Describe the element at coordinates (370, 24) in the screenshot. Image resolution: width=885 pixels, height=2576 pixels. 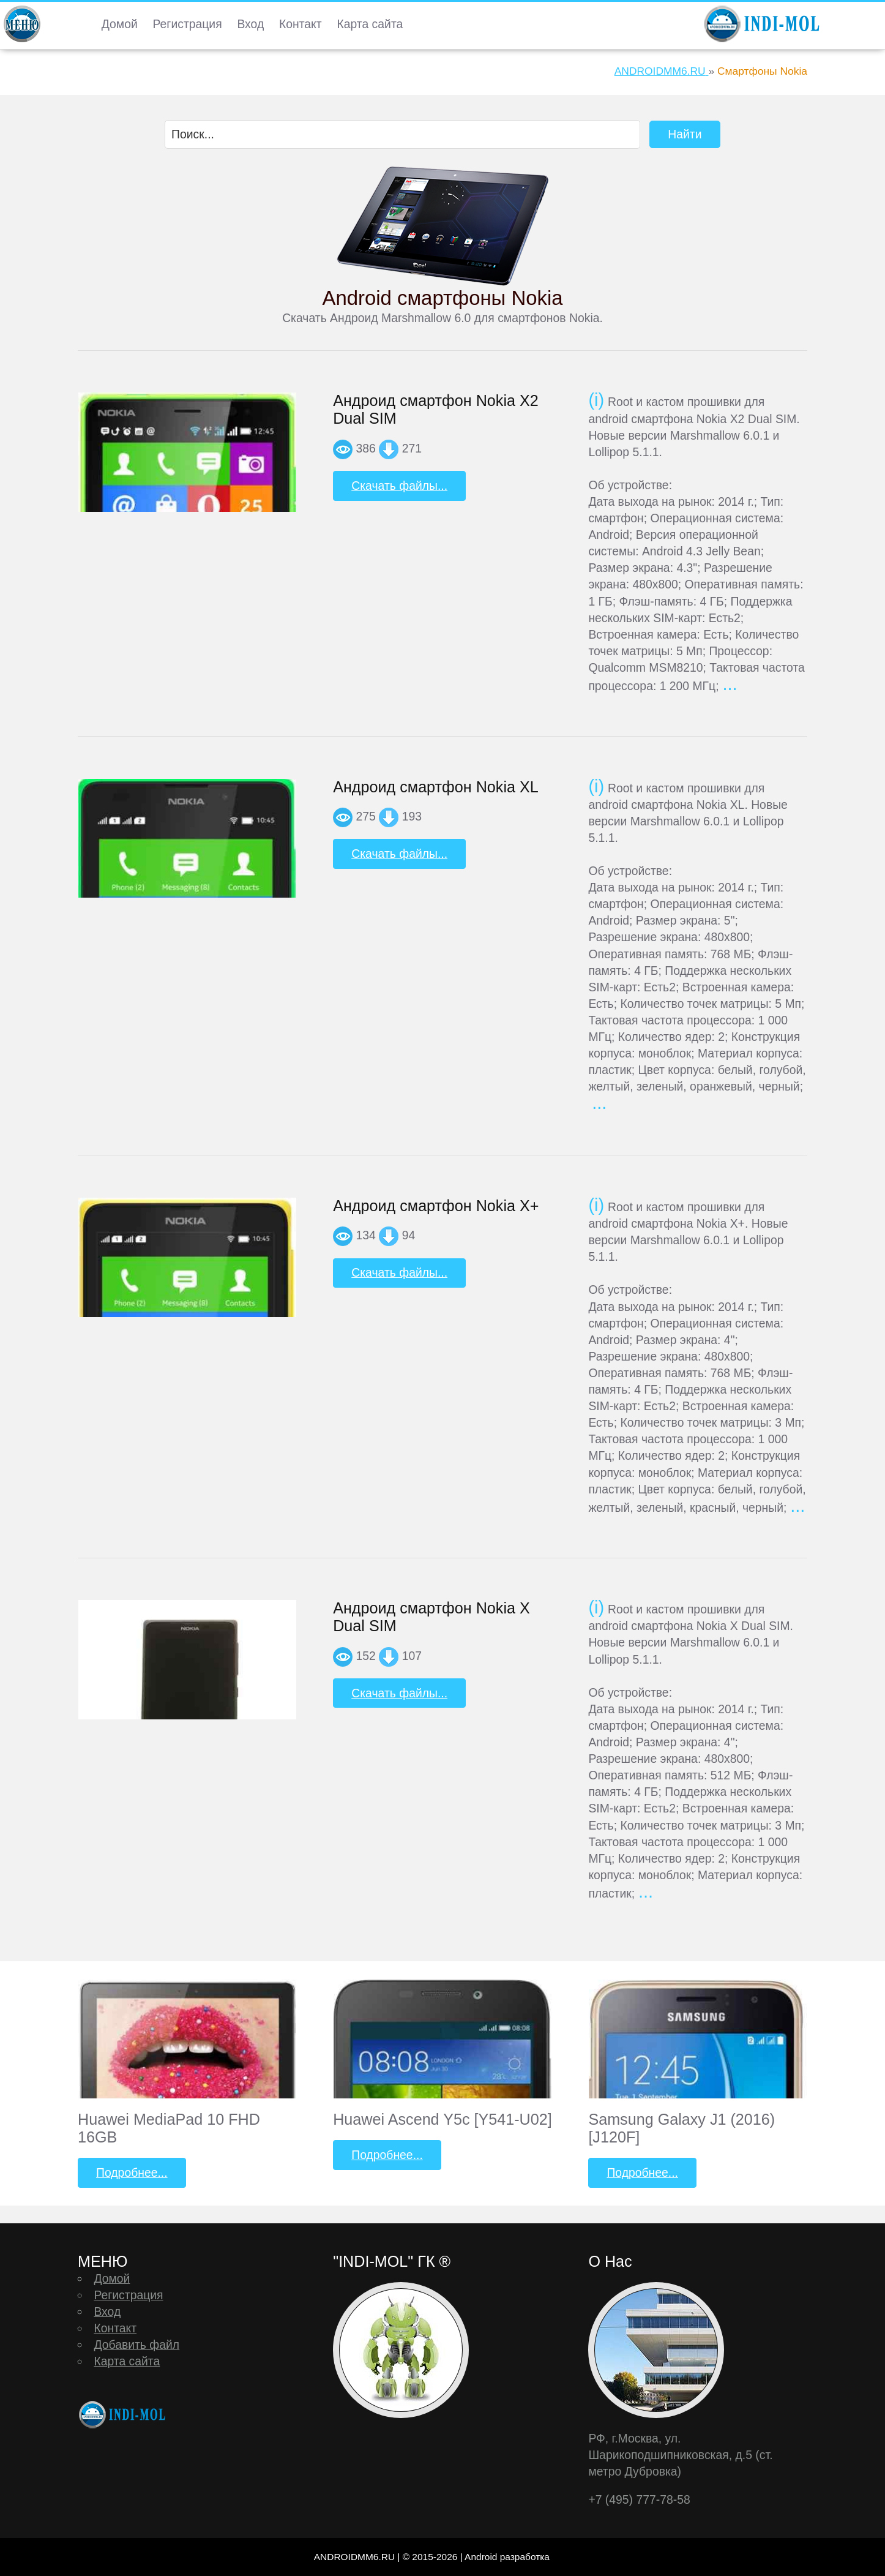
I see `Карта сайта` at that location.